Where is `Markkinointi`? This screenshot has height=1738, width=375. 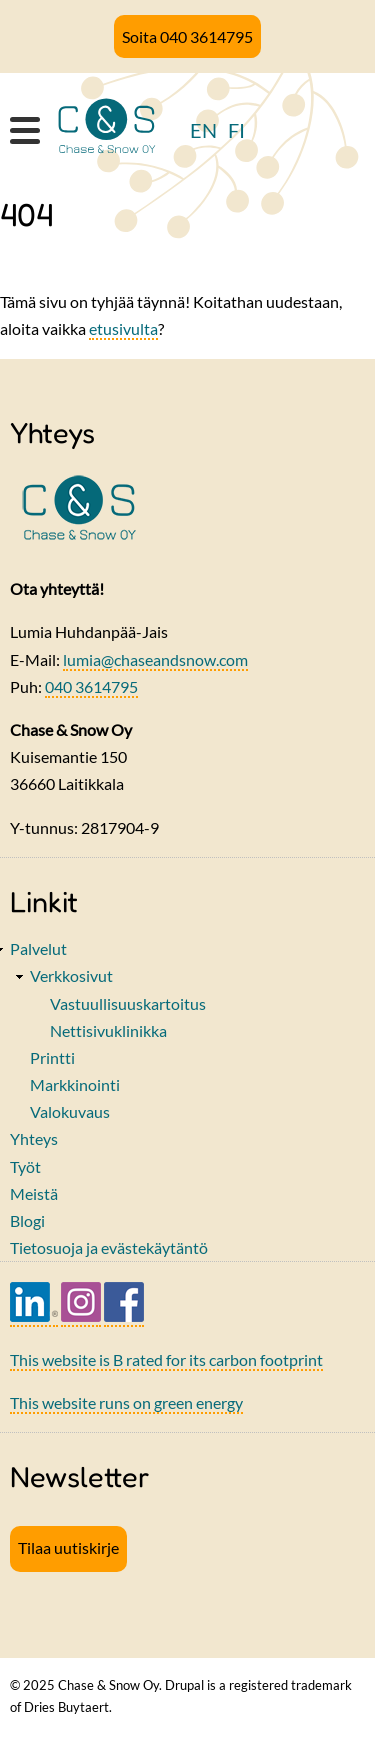
Markkinointi is located at coordinates (75, 1084).